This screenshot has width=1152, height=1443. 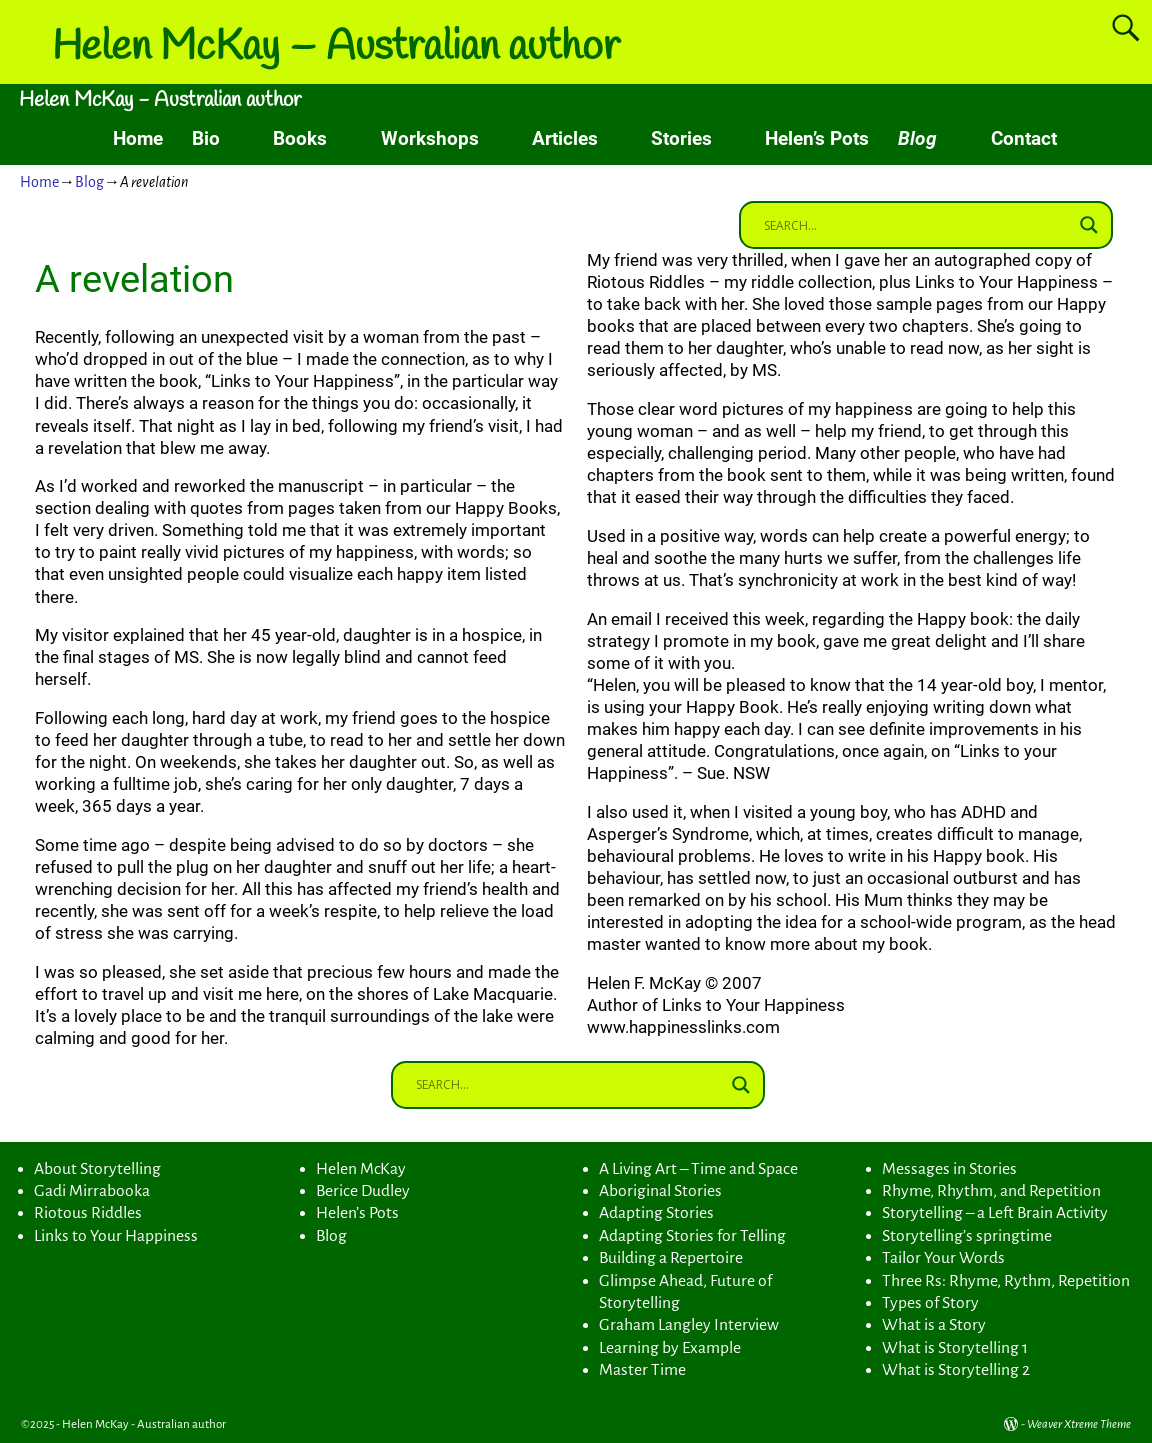 I want to click on Types of Story, so click(x=930, y=1303).